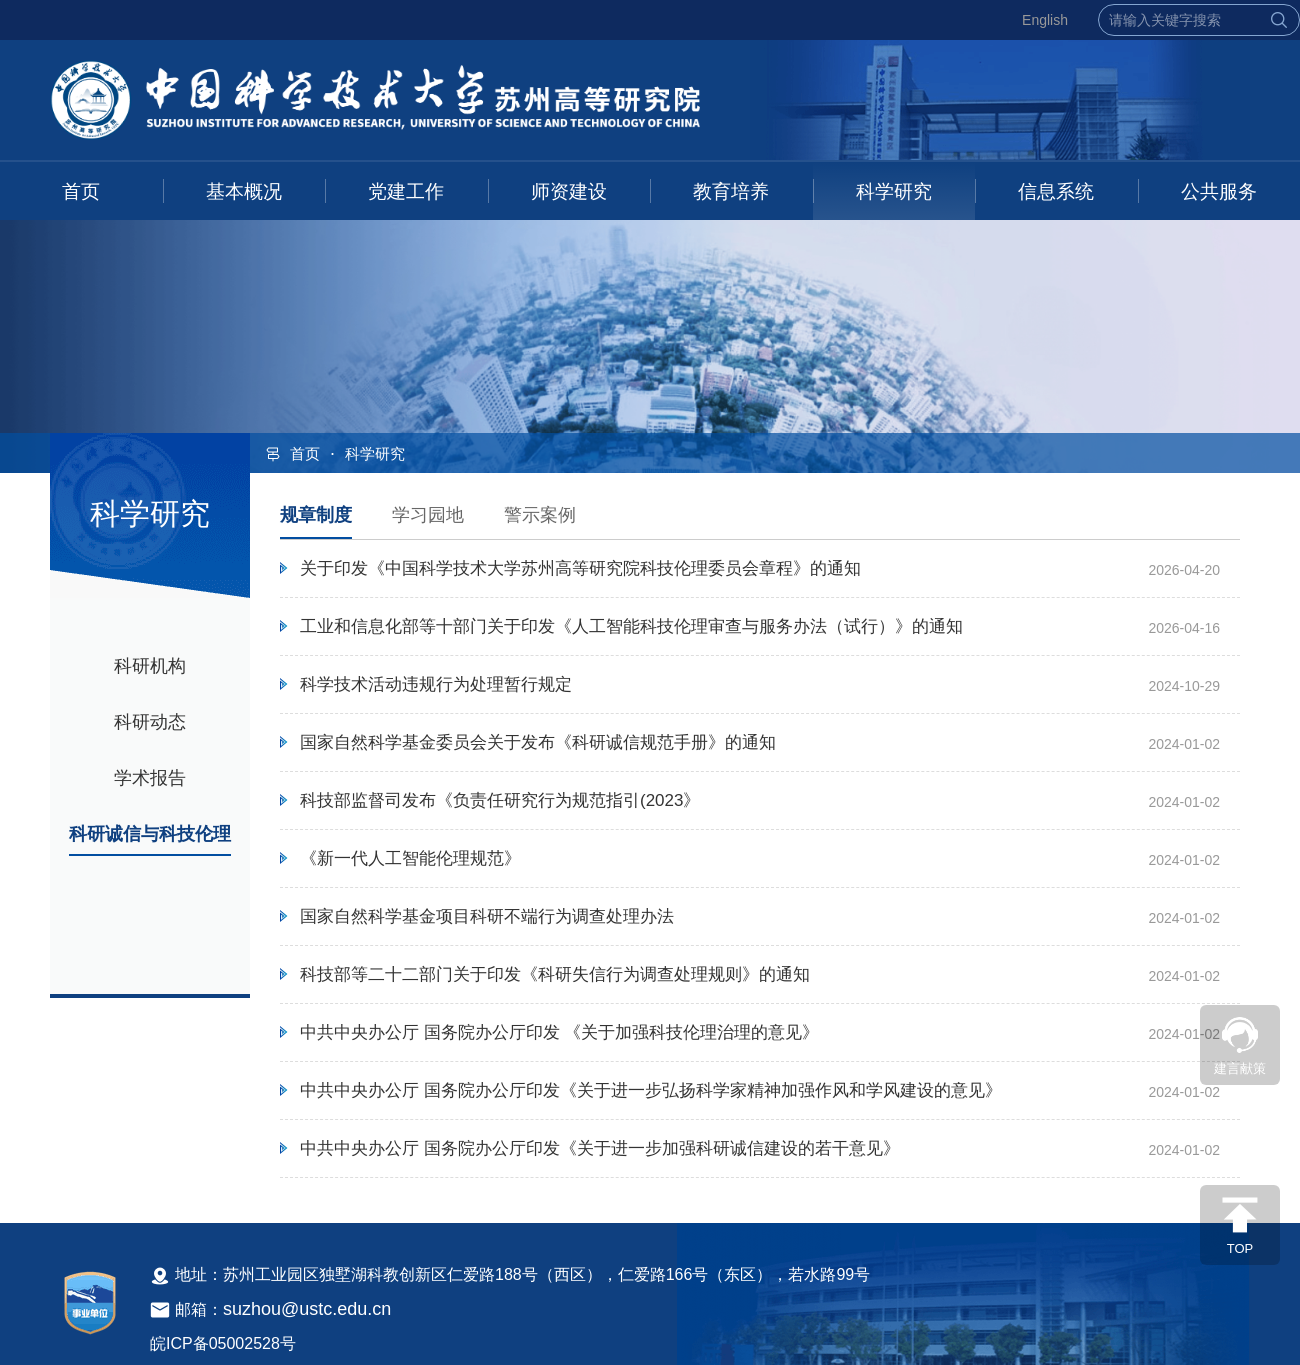 The width and height of the screenshot is (1300, 1365). Describe the element at coordinates (316, 515) in the screenshot. I see `规章制度` at that location.